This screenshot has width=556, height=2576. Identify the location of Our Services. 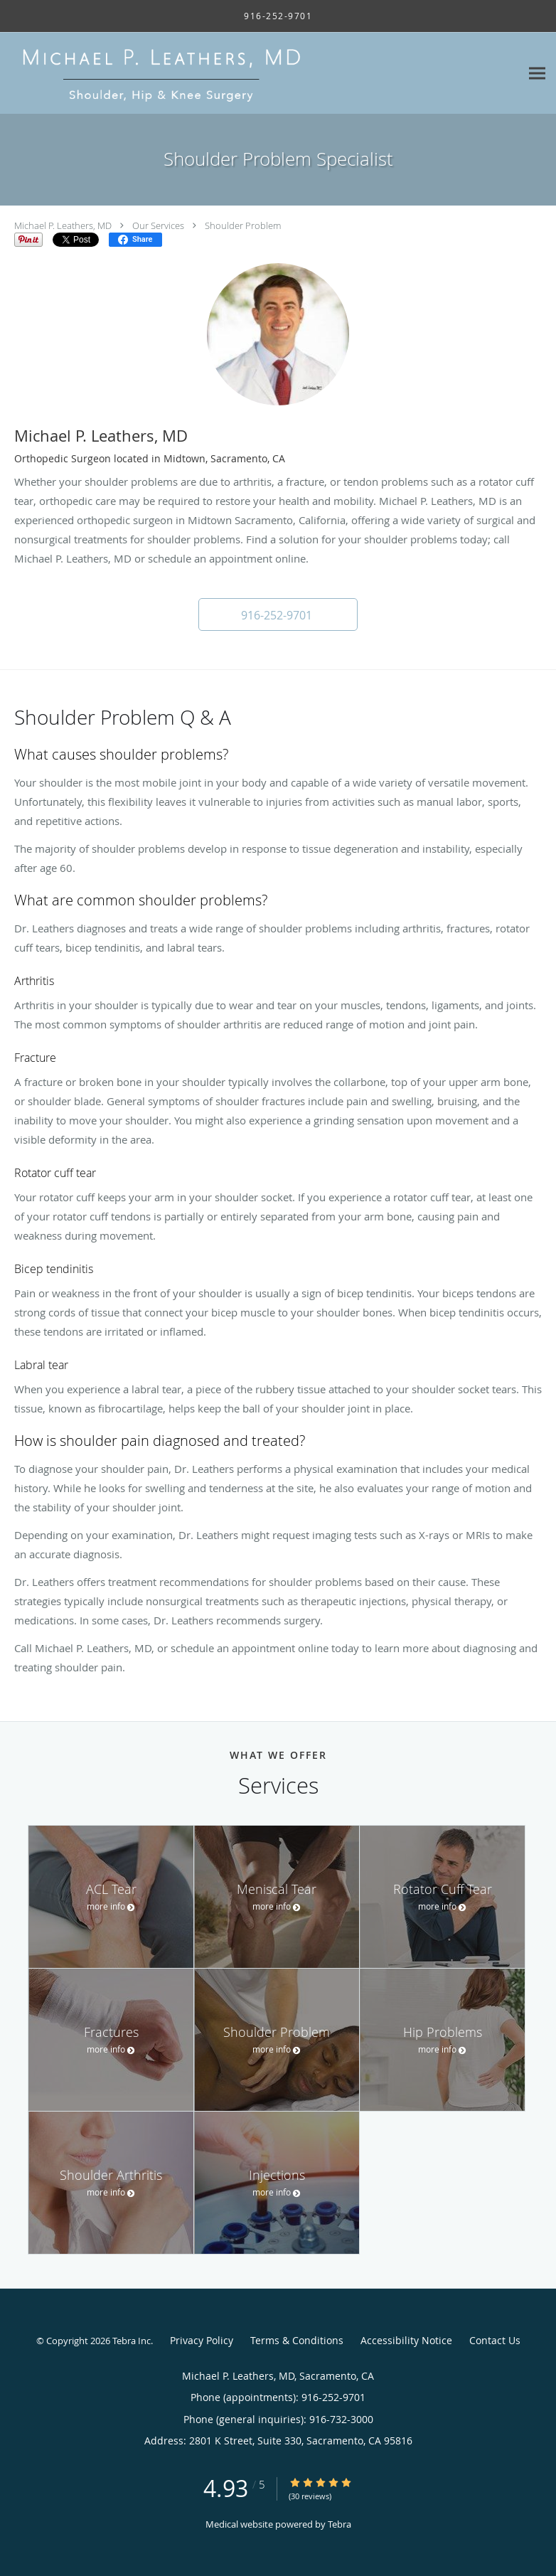
(158, 225).